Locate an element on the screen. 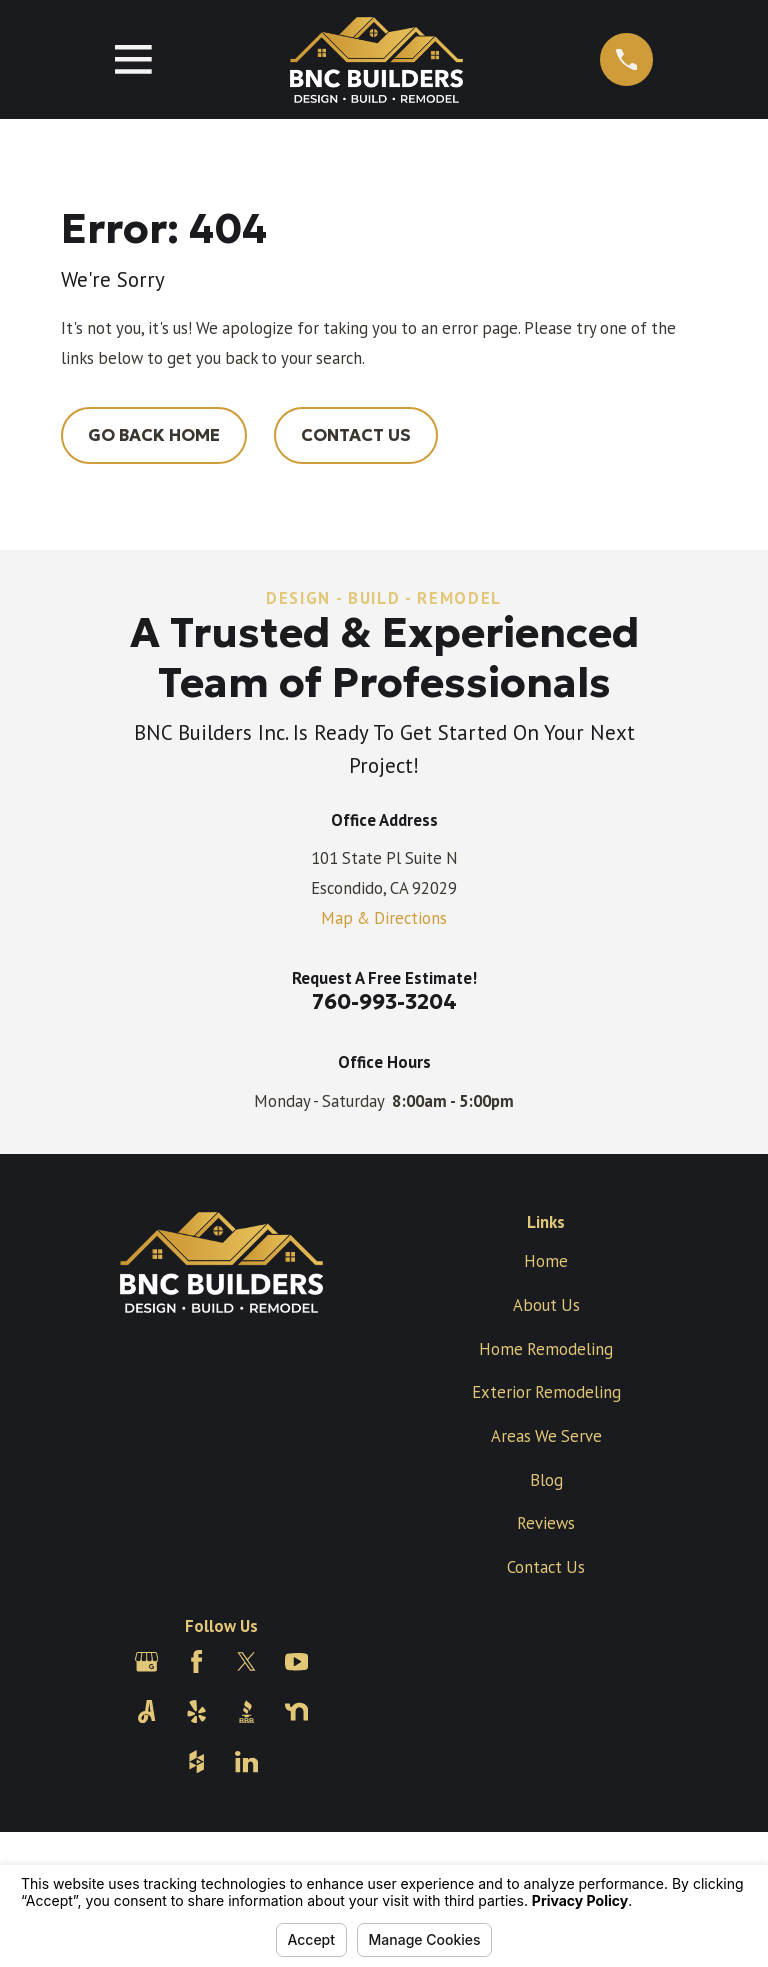  [Angi] is located at coordinates (146, 1711).